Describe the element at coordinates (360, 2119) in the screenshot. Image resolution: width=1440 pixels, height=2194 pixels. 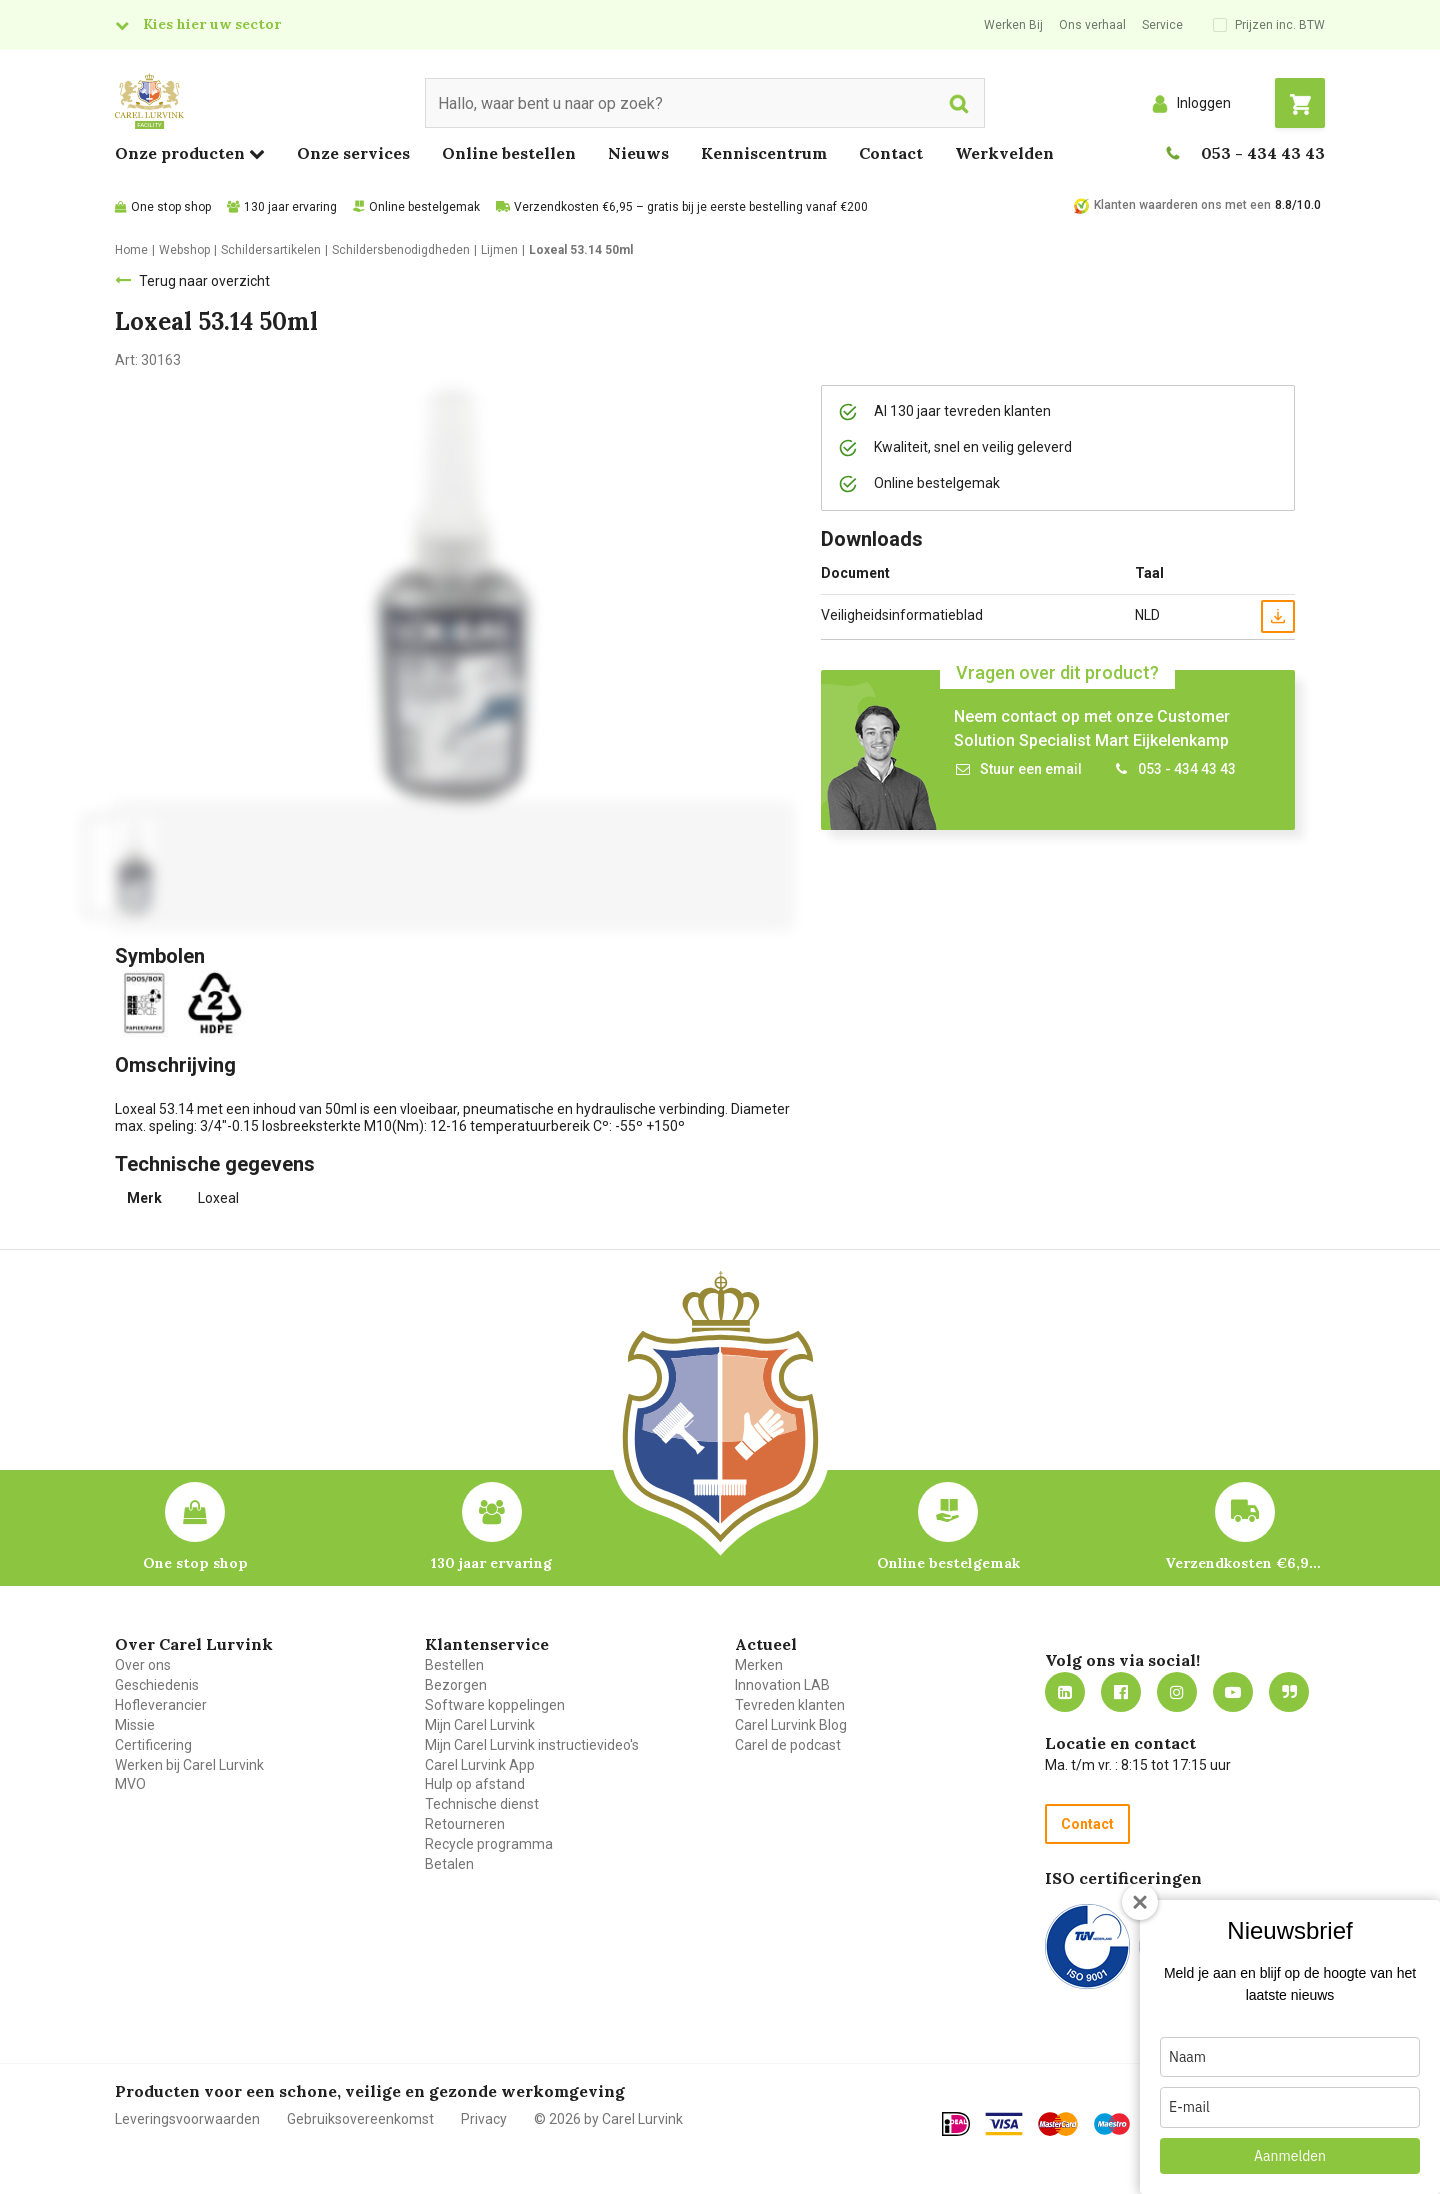
I see `Gebruiksovereenkomst` at that location.